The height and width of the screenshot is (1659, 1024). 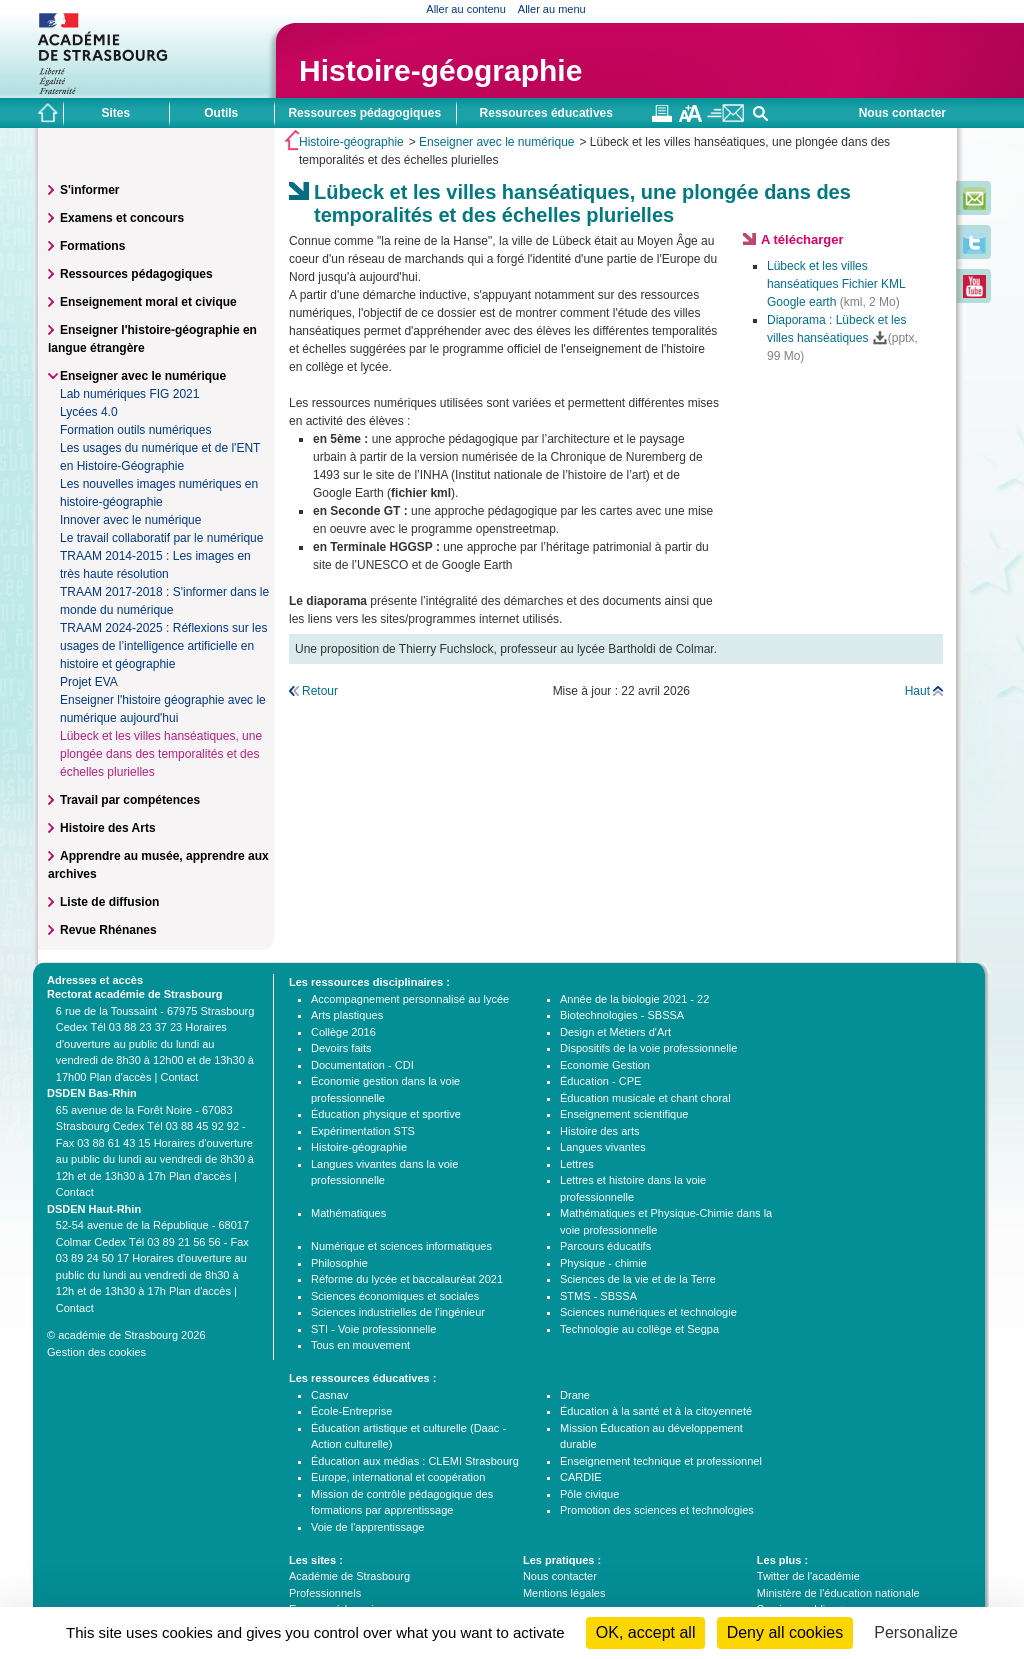 What do you see at coordinates (325, 1593) in the screenshot?
I see `Professionnels` at bounding box center [325, 1593].